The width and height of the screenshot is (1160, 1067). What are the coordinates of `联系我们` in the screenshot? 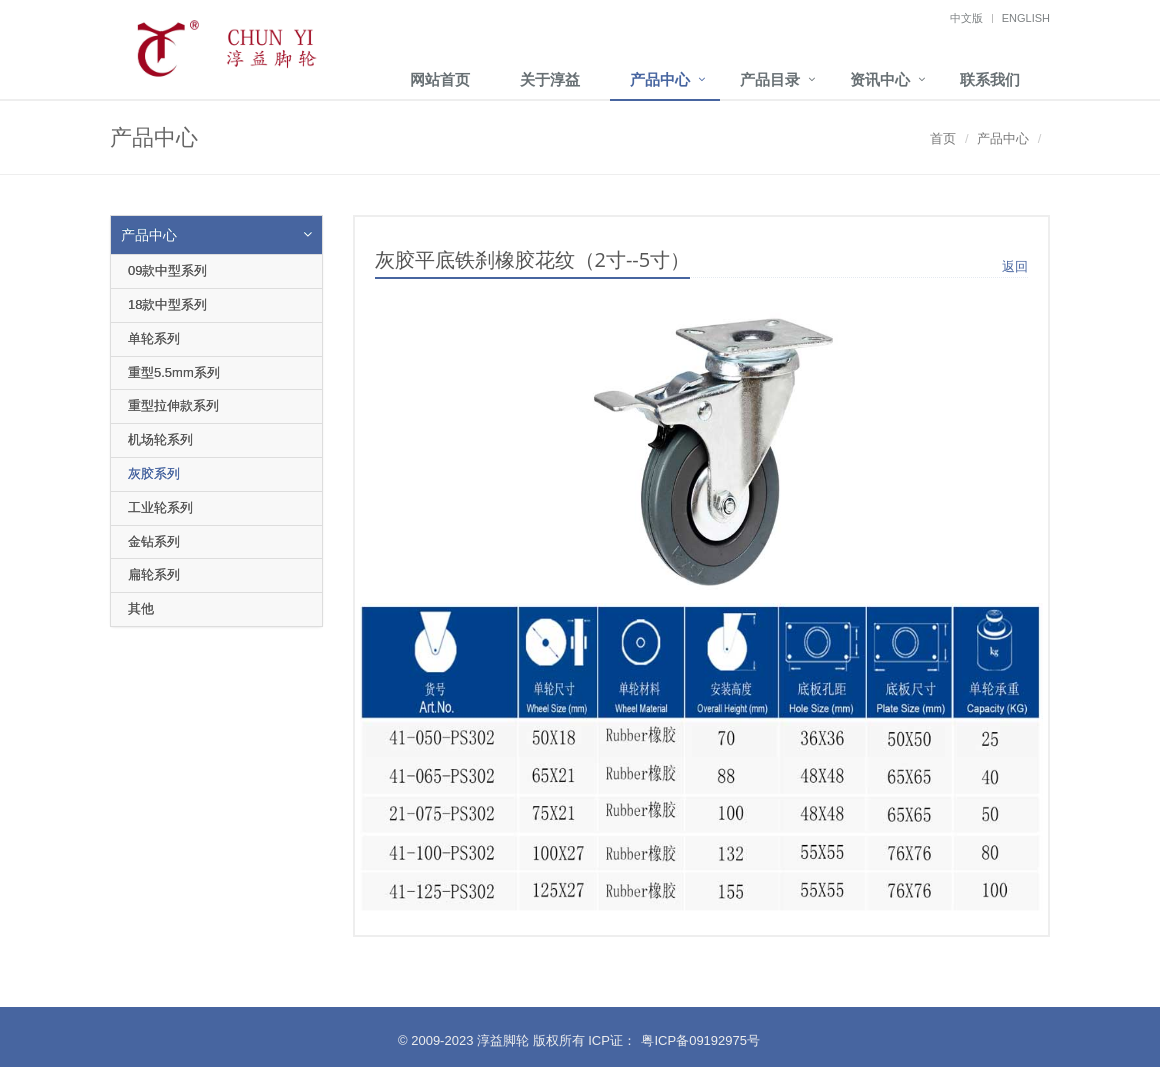 It's located at (990, 79).